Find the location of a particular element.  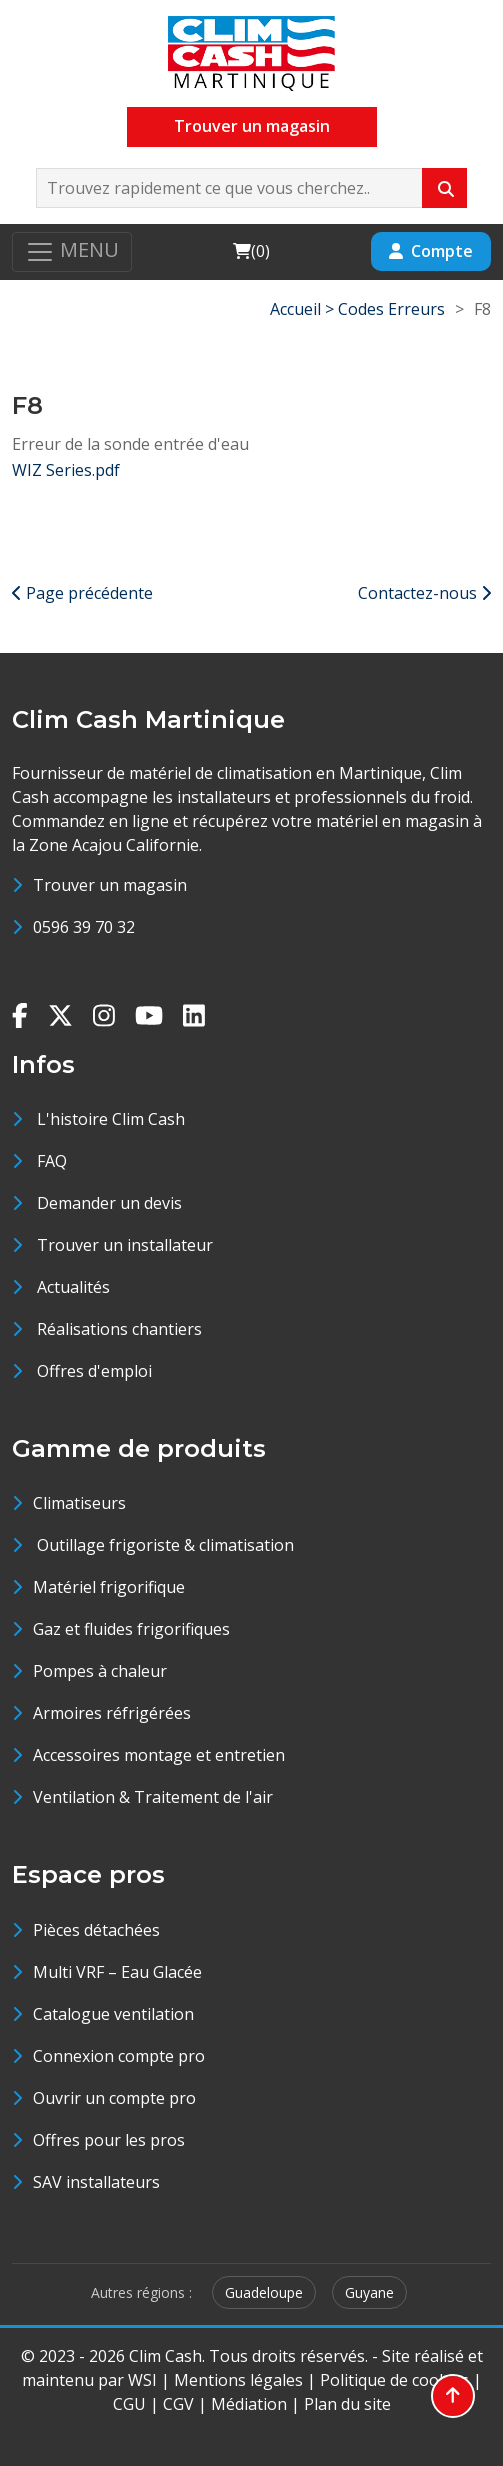

Demander un devis is located at coordinates (109, 1203).